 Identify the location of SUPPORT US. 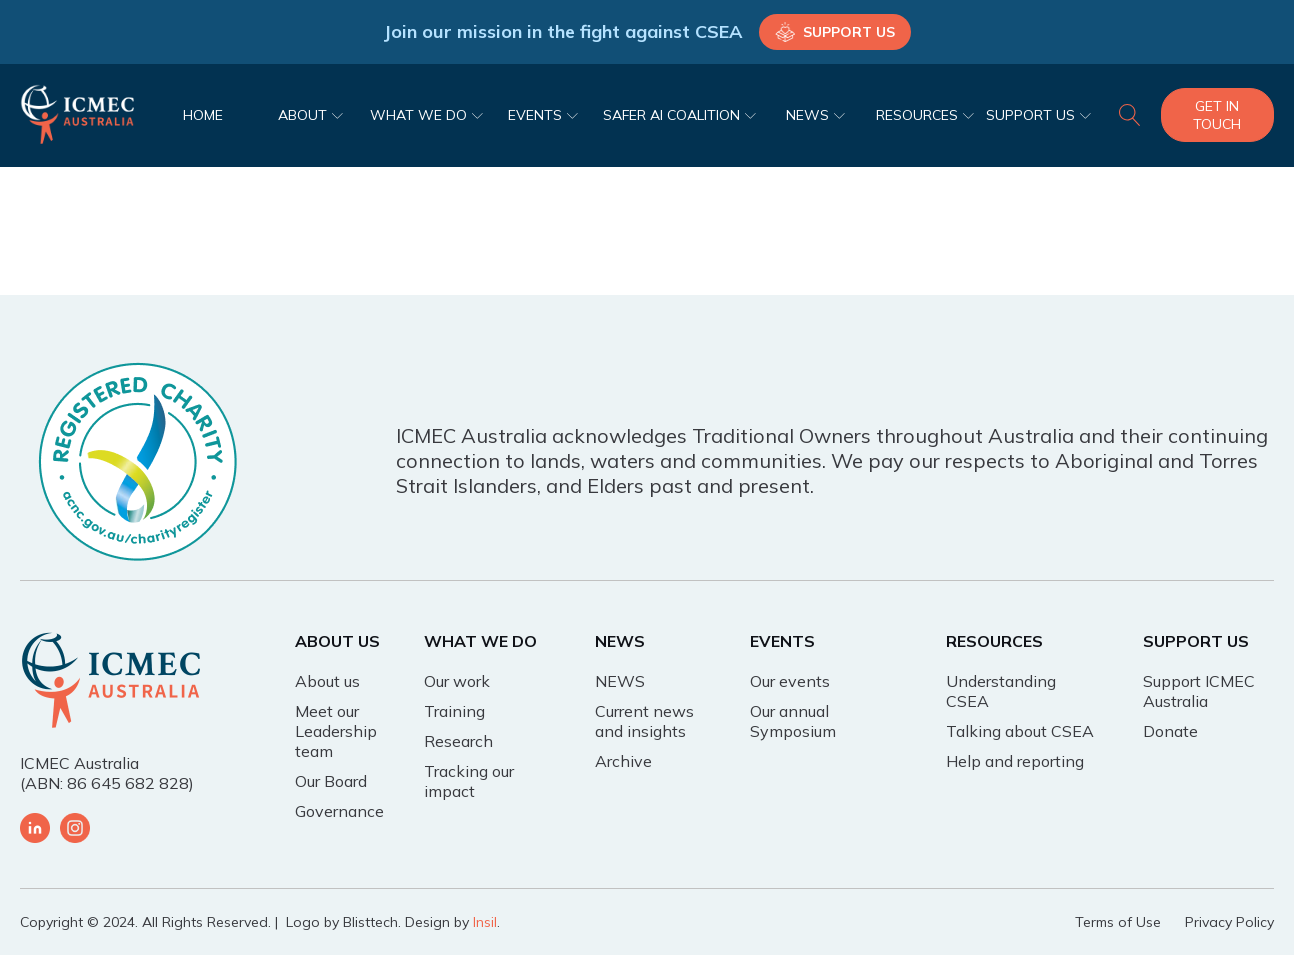
(1038, 115).